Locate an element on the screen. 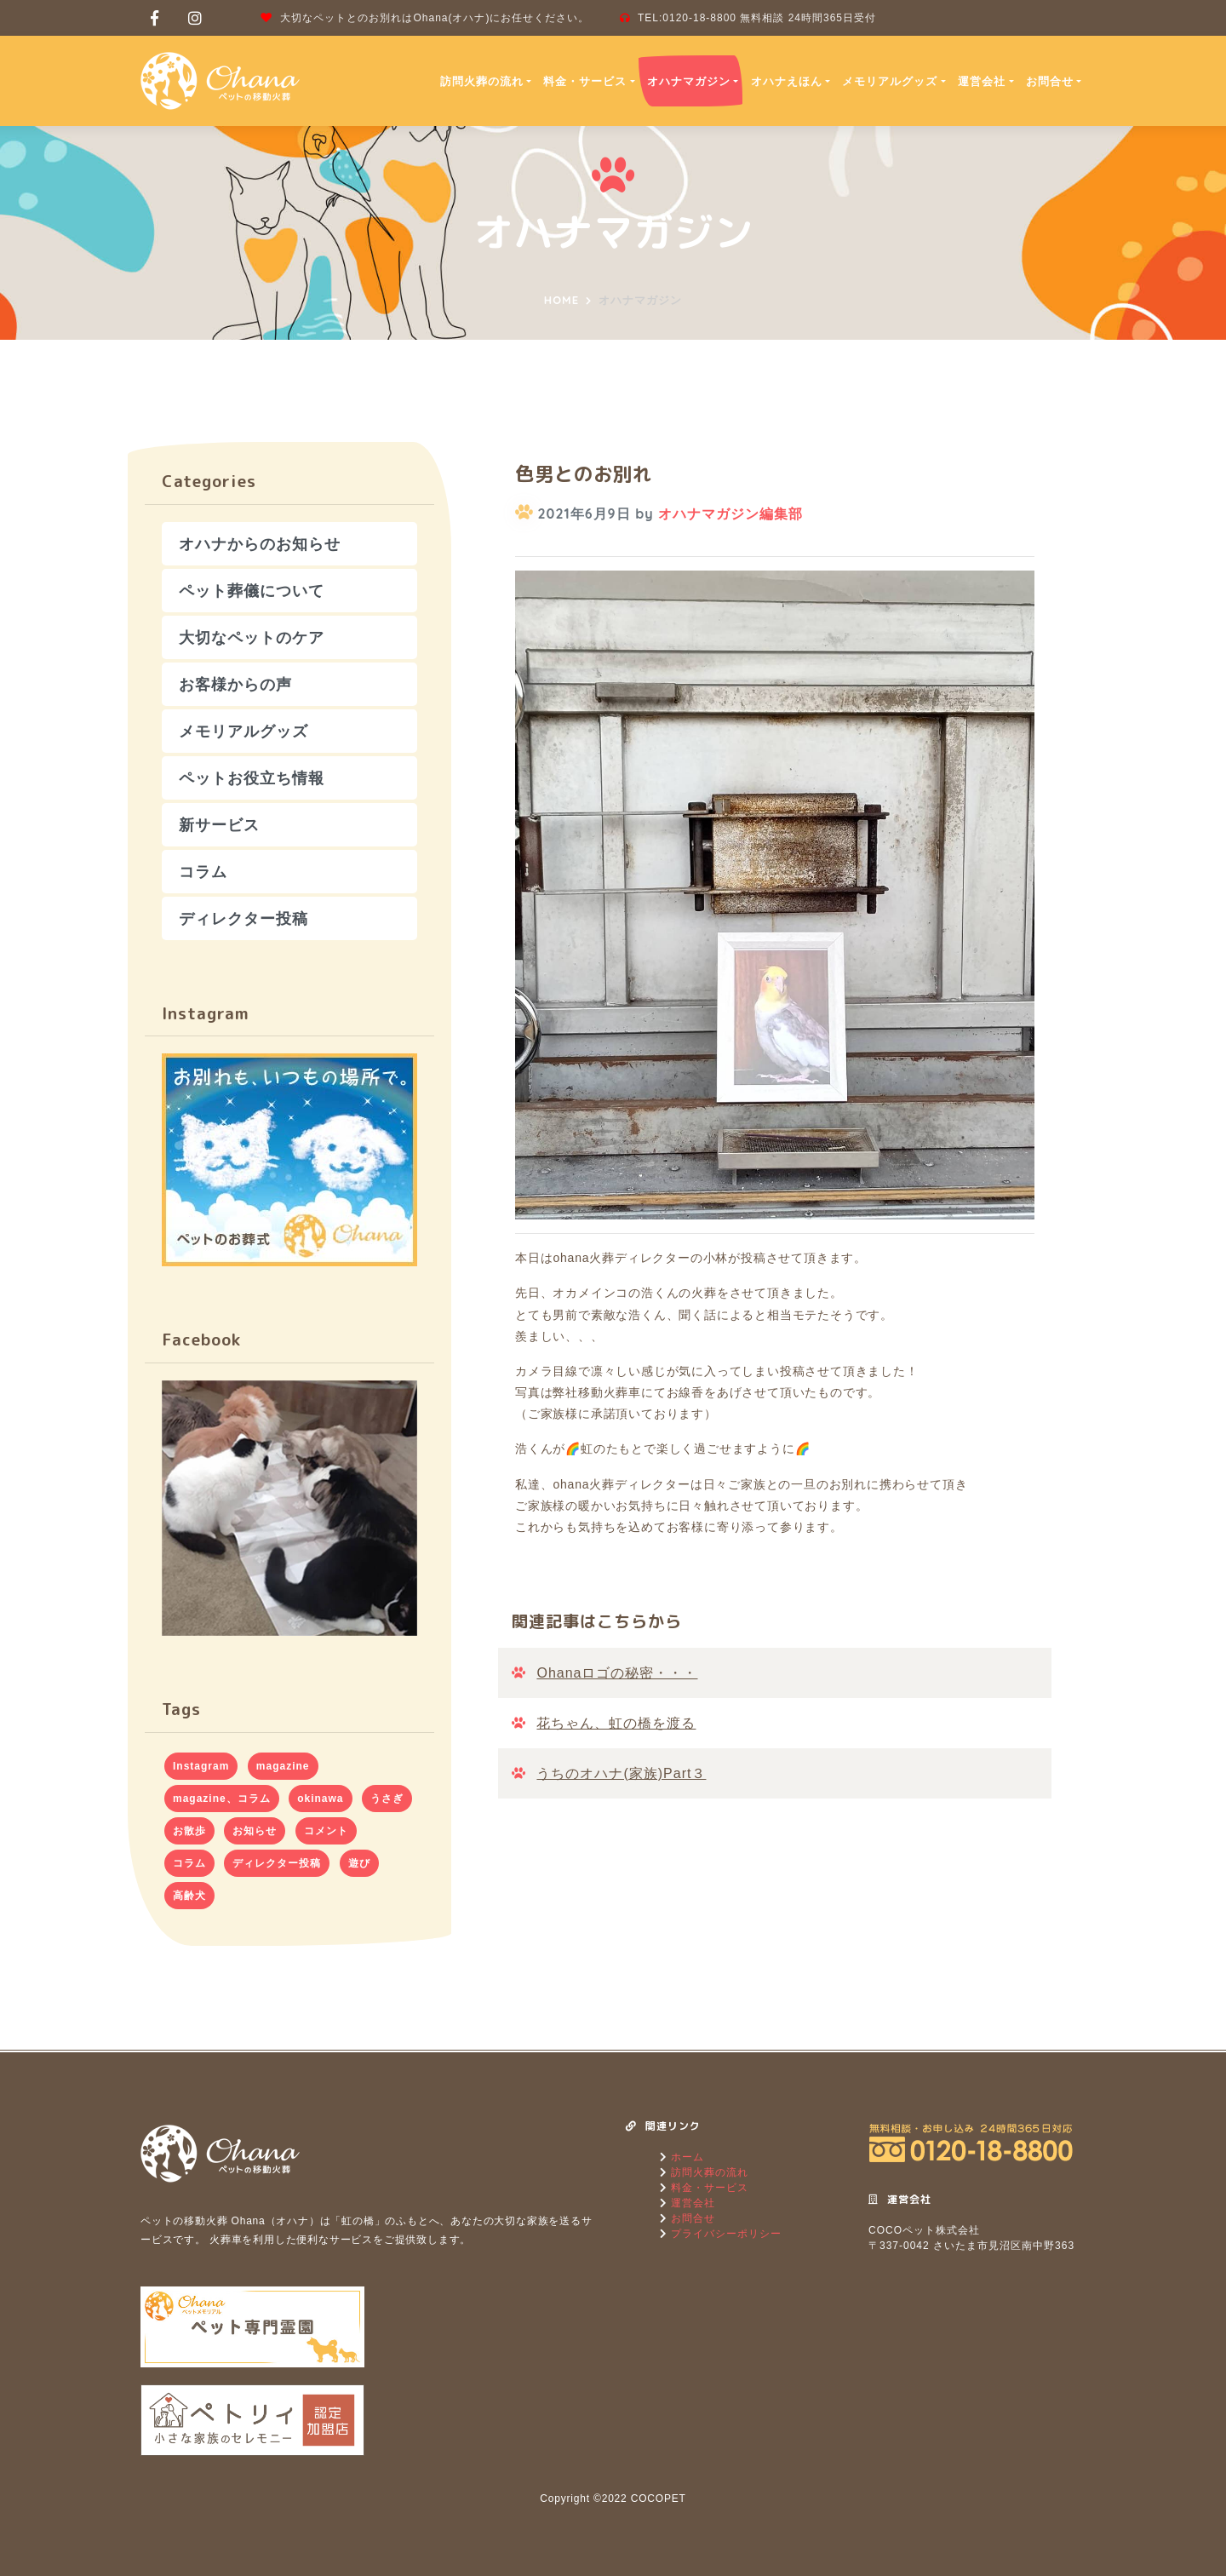  新サービス is located at coordinates (219, 825).